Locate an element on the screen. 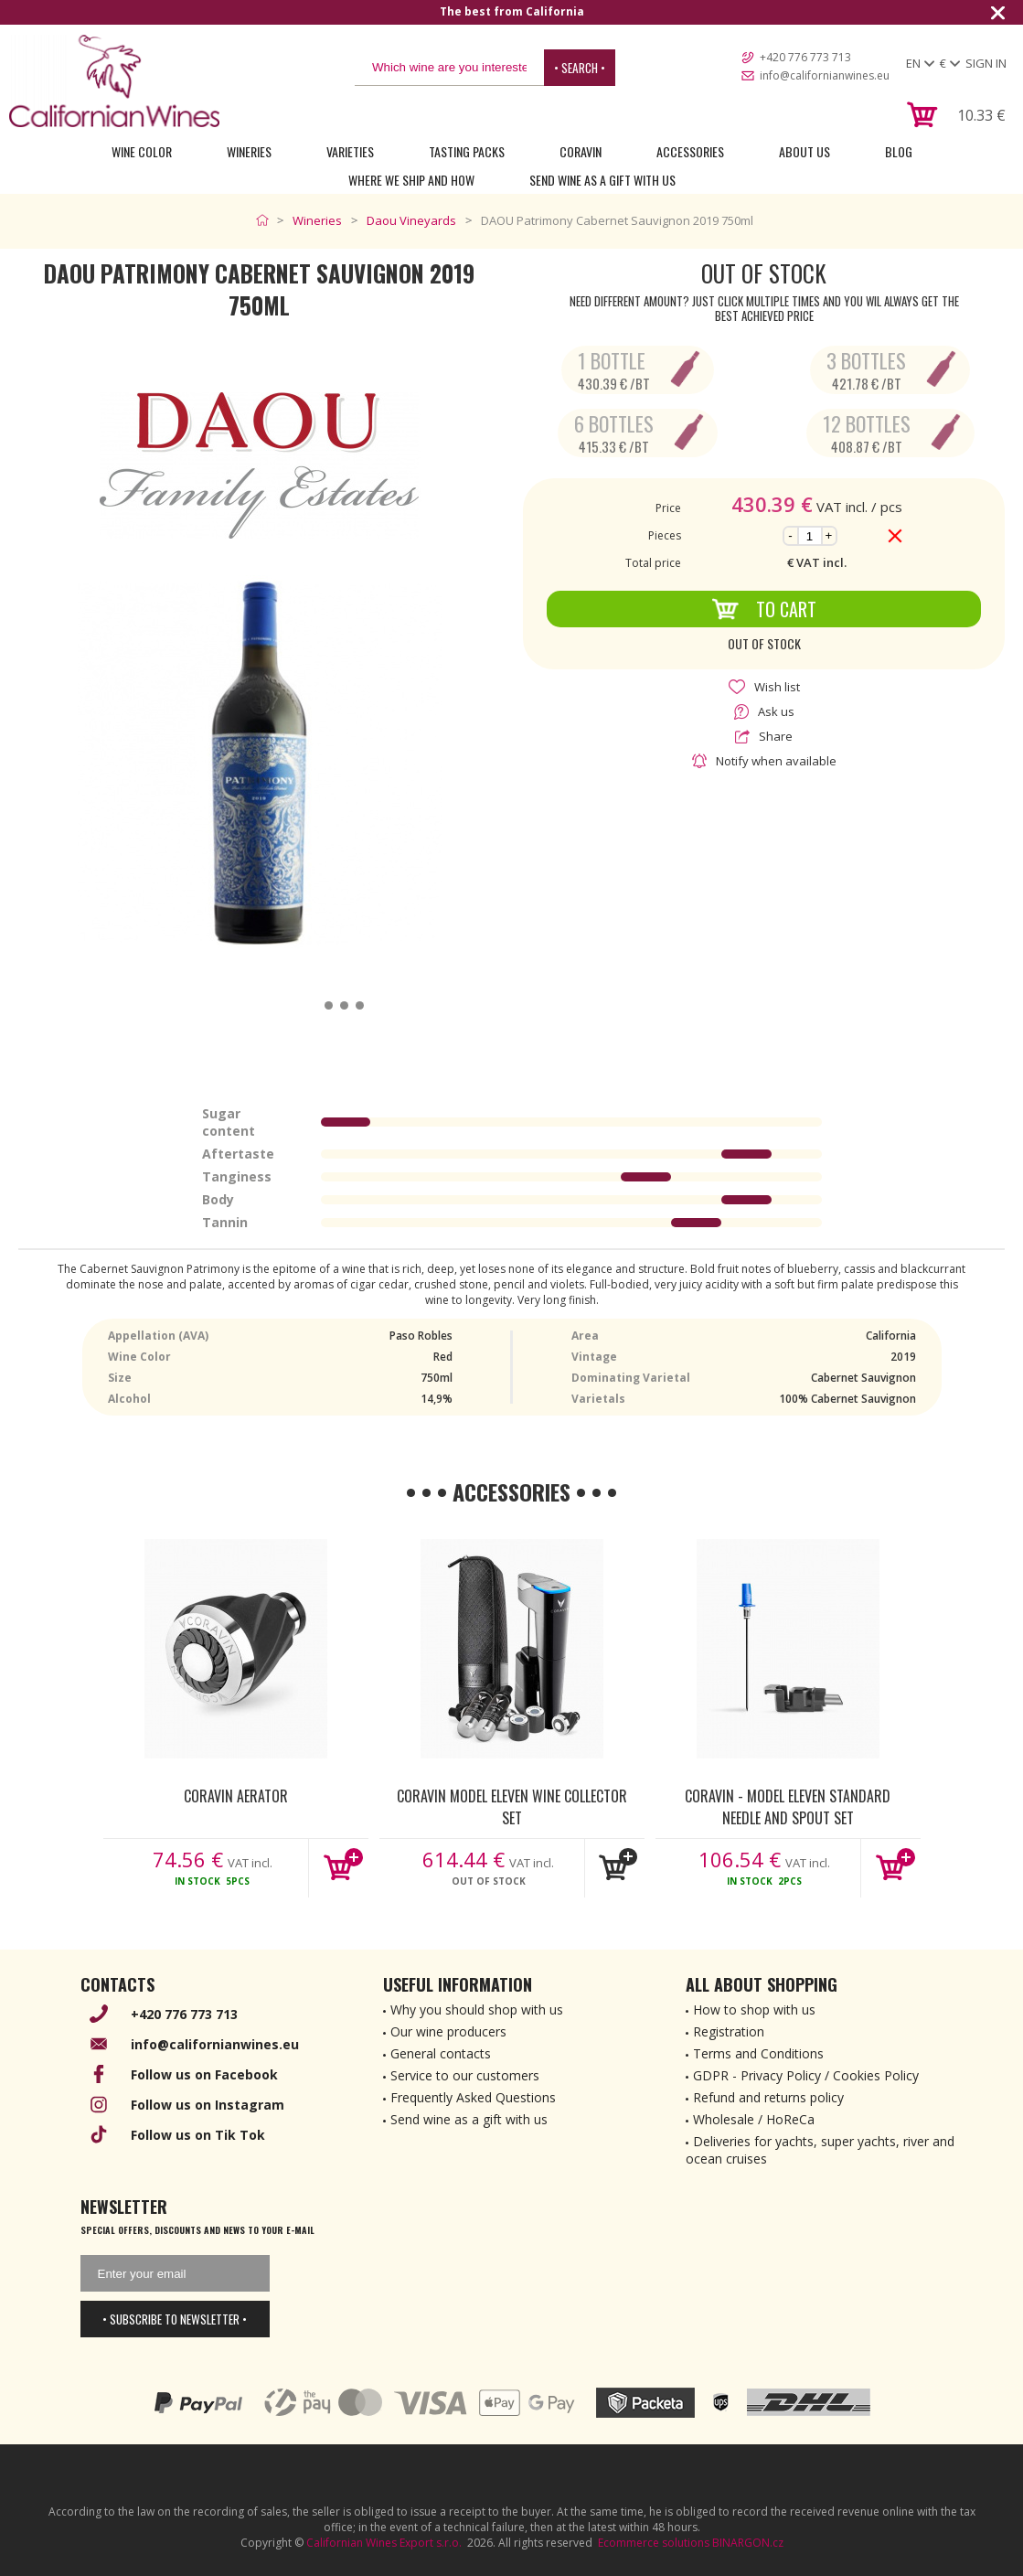 This screenshot has width=1023, height=2576. info@californianwines.eu is located at coordinates (825, 75).